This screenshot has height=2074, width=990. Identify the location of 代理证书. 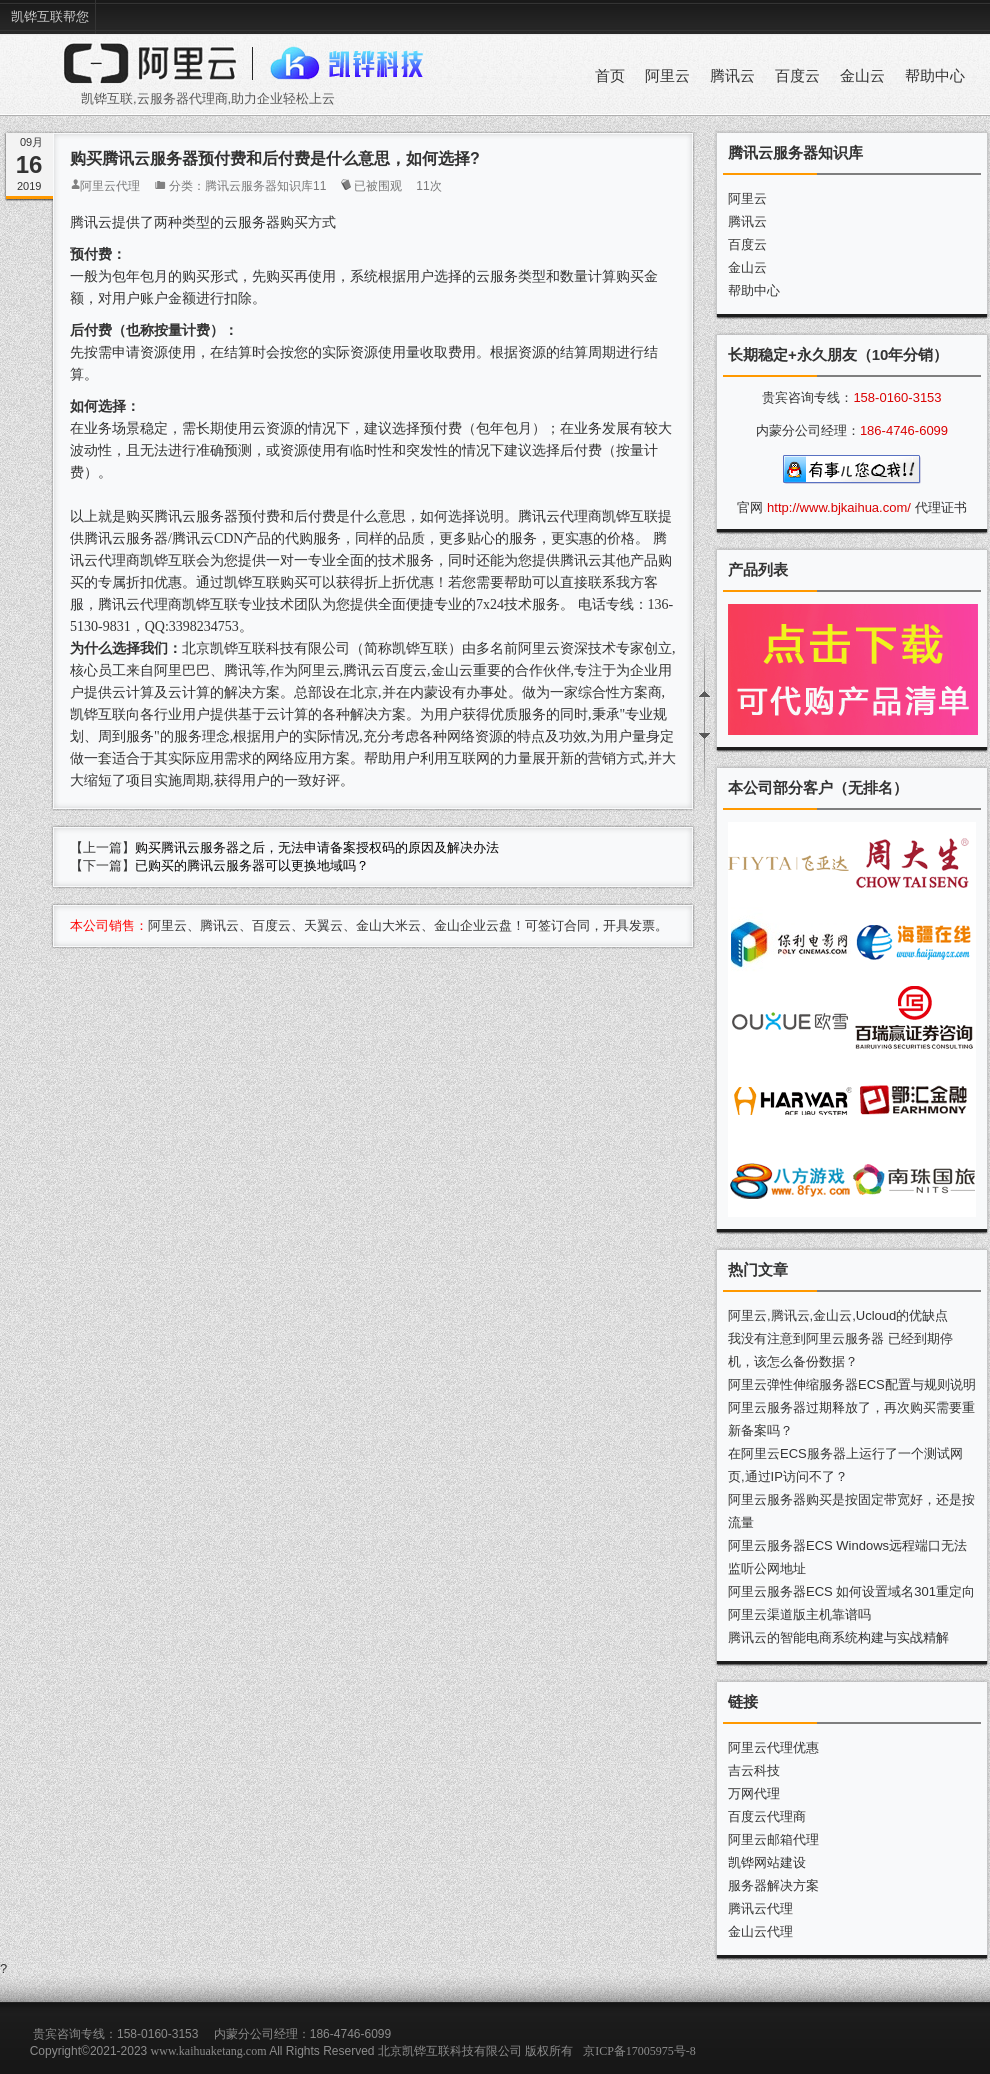
(941, 507).